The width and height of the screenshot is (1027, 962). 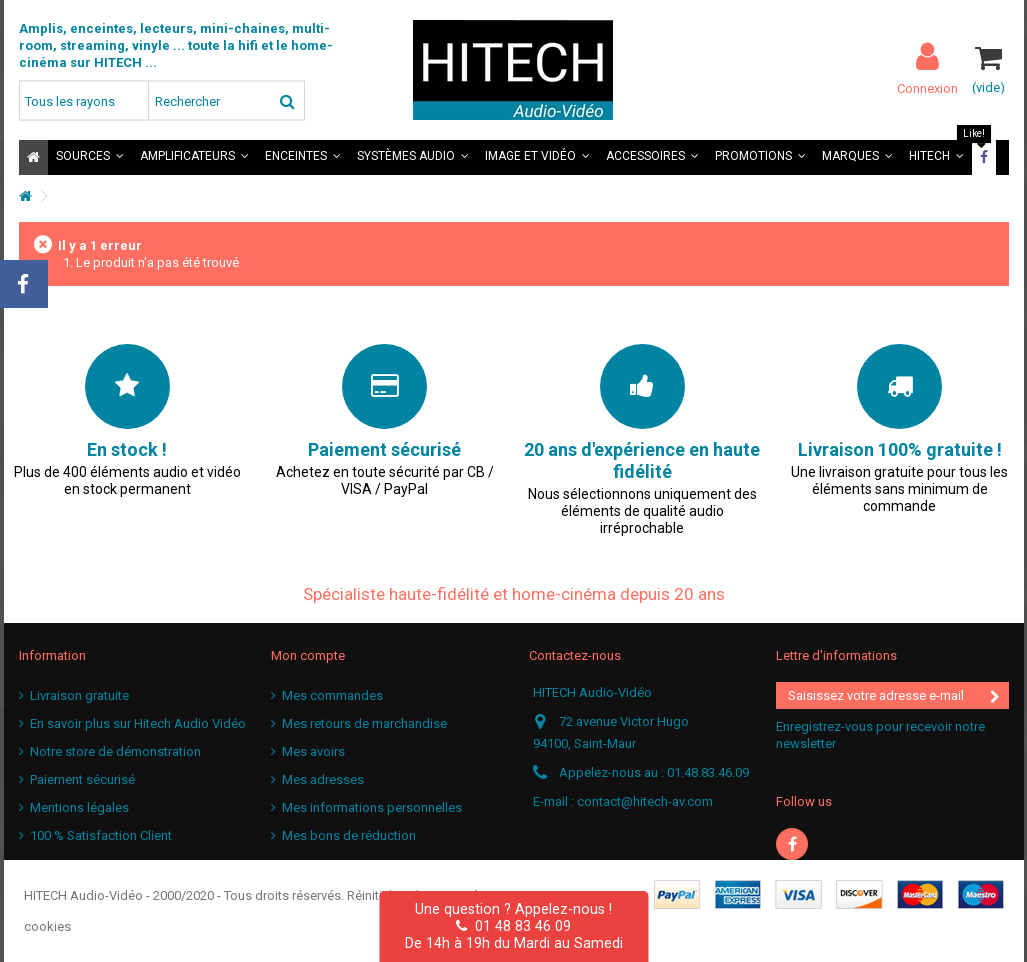 What do you see at coordinates (323, 779) in the screenshot?
I see `Mes adresses` at bounding box center [323, 779].